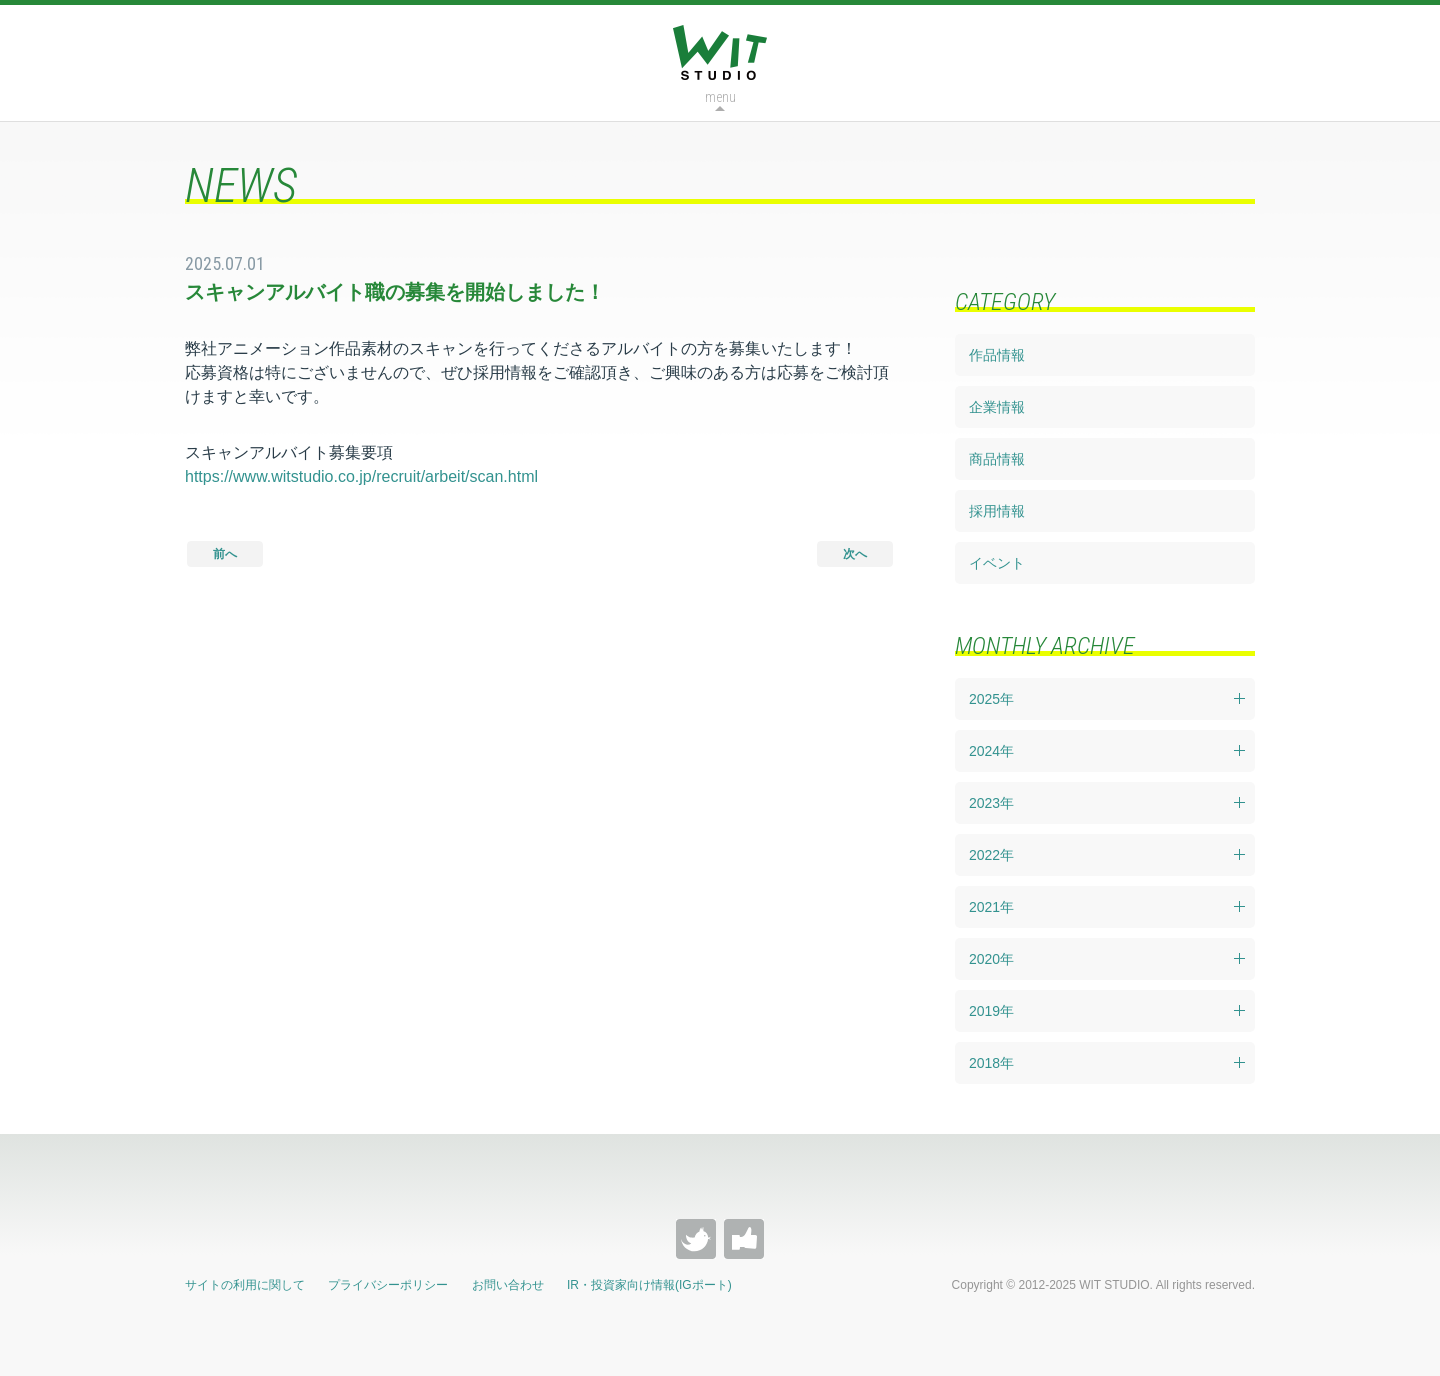 This screenshot has height=1376, width=1440. What do you see at coordinates (225, 554) in the screenshot?
I see `前へ` at bounding box center [225, 554].